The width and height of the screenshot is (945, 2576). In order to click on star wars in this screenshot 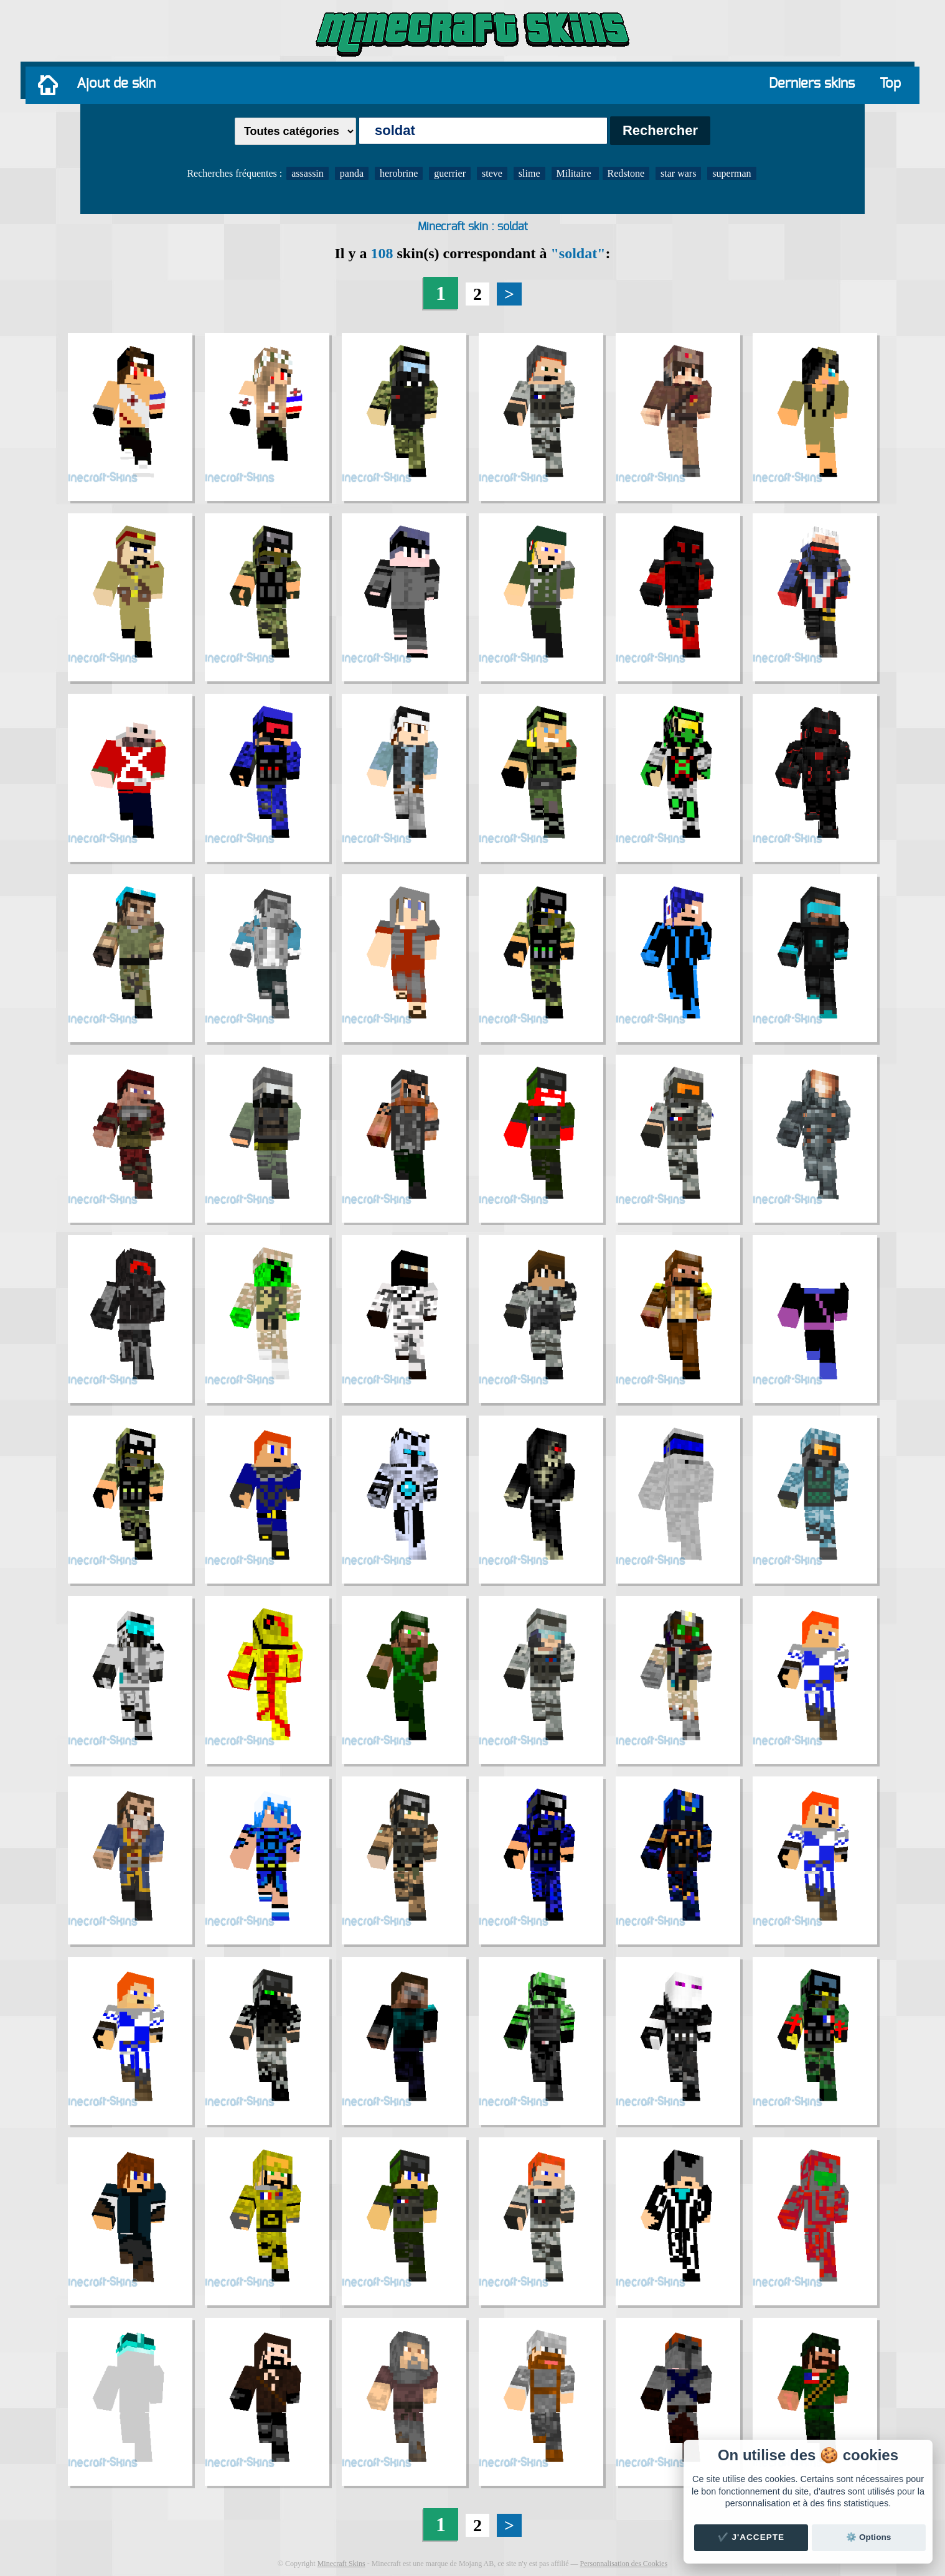, I will do `click(678, 173)`.